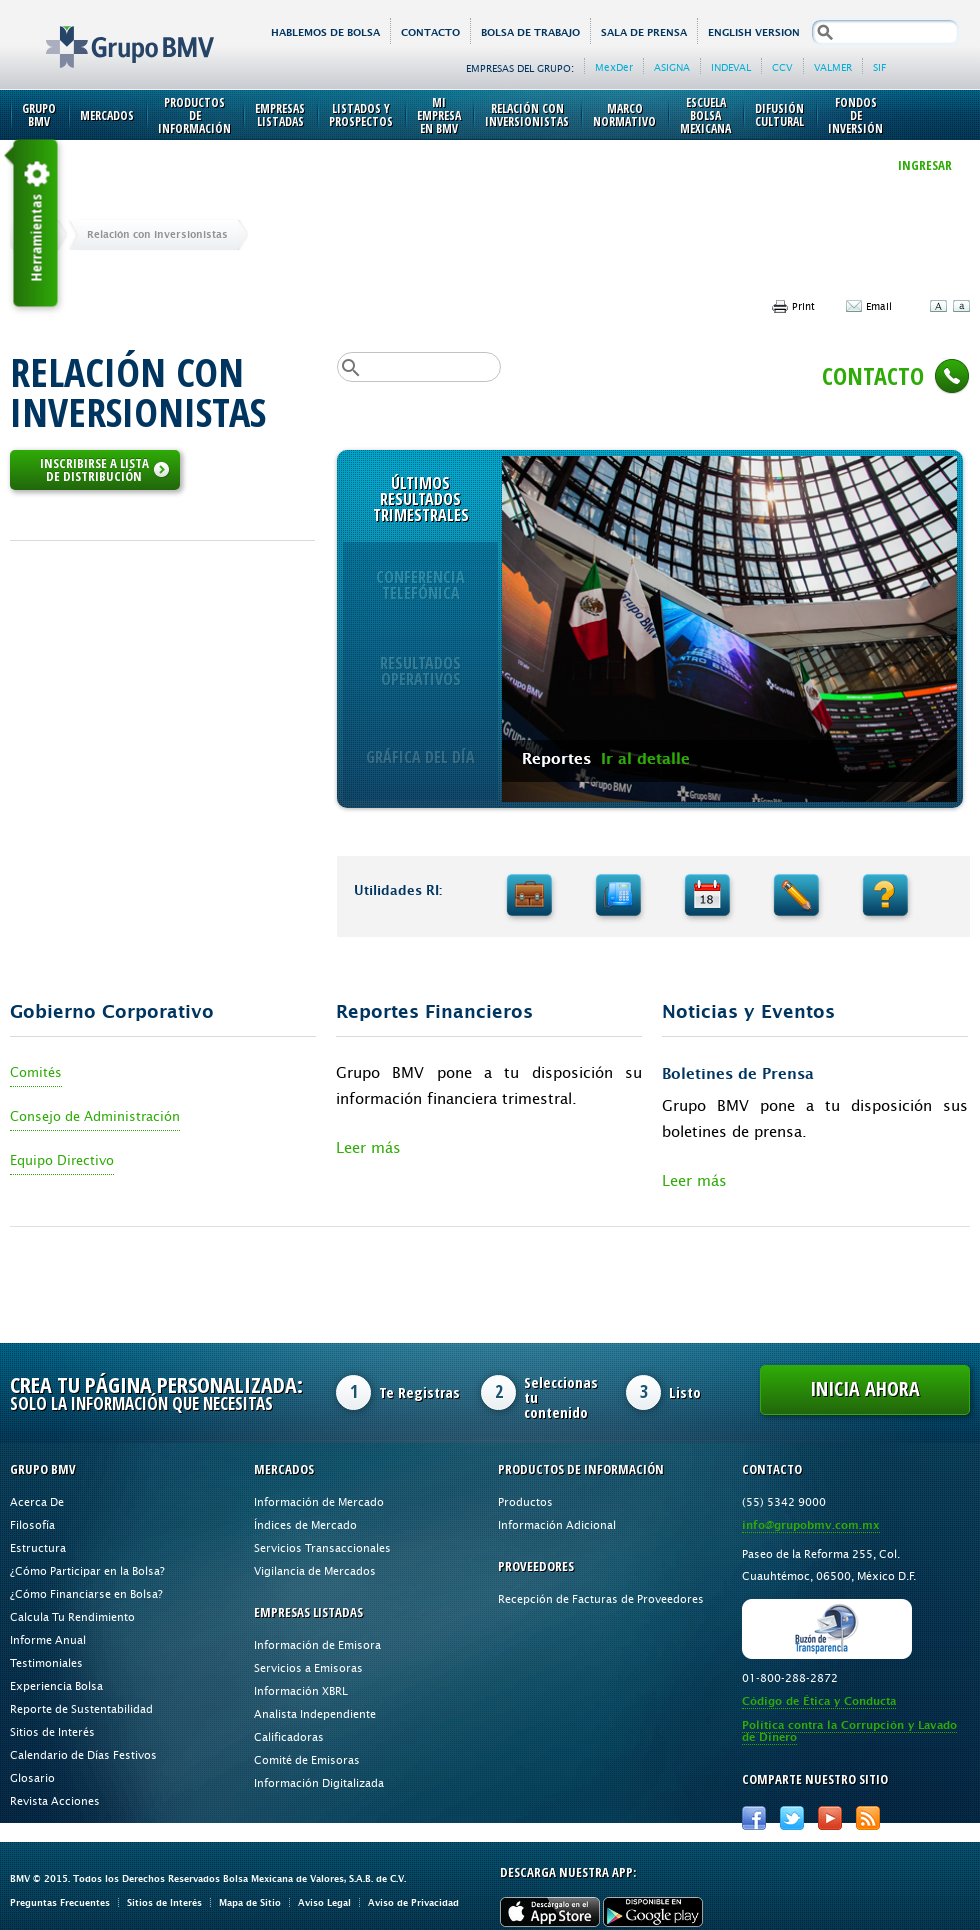  What do you see at coordinates (833, 67) in the screenshot?
I see `VALMER` at bounding box center [833, 67].